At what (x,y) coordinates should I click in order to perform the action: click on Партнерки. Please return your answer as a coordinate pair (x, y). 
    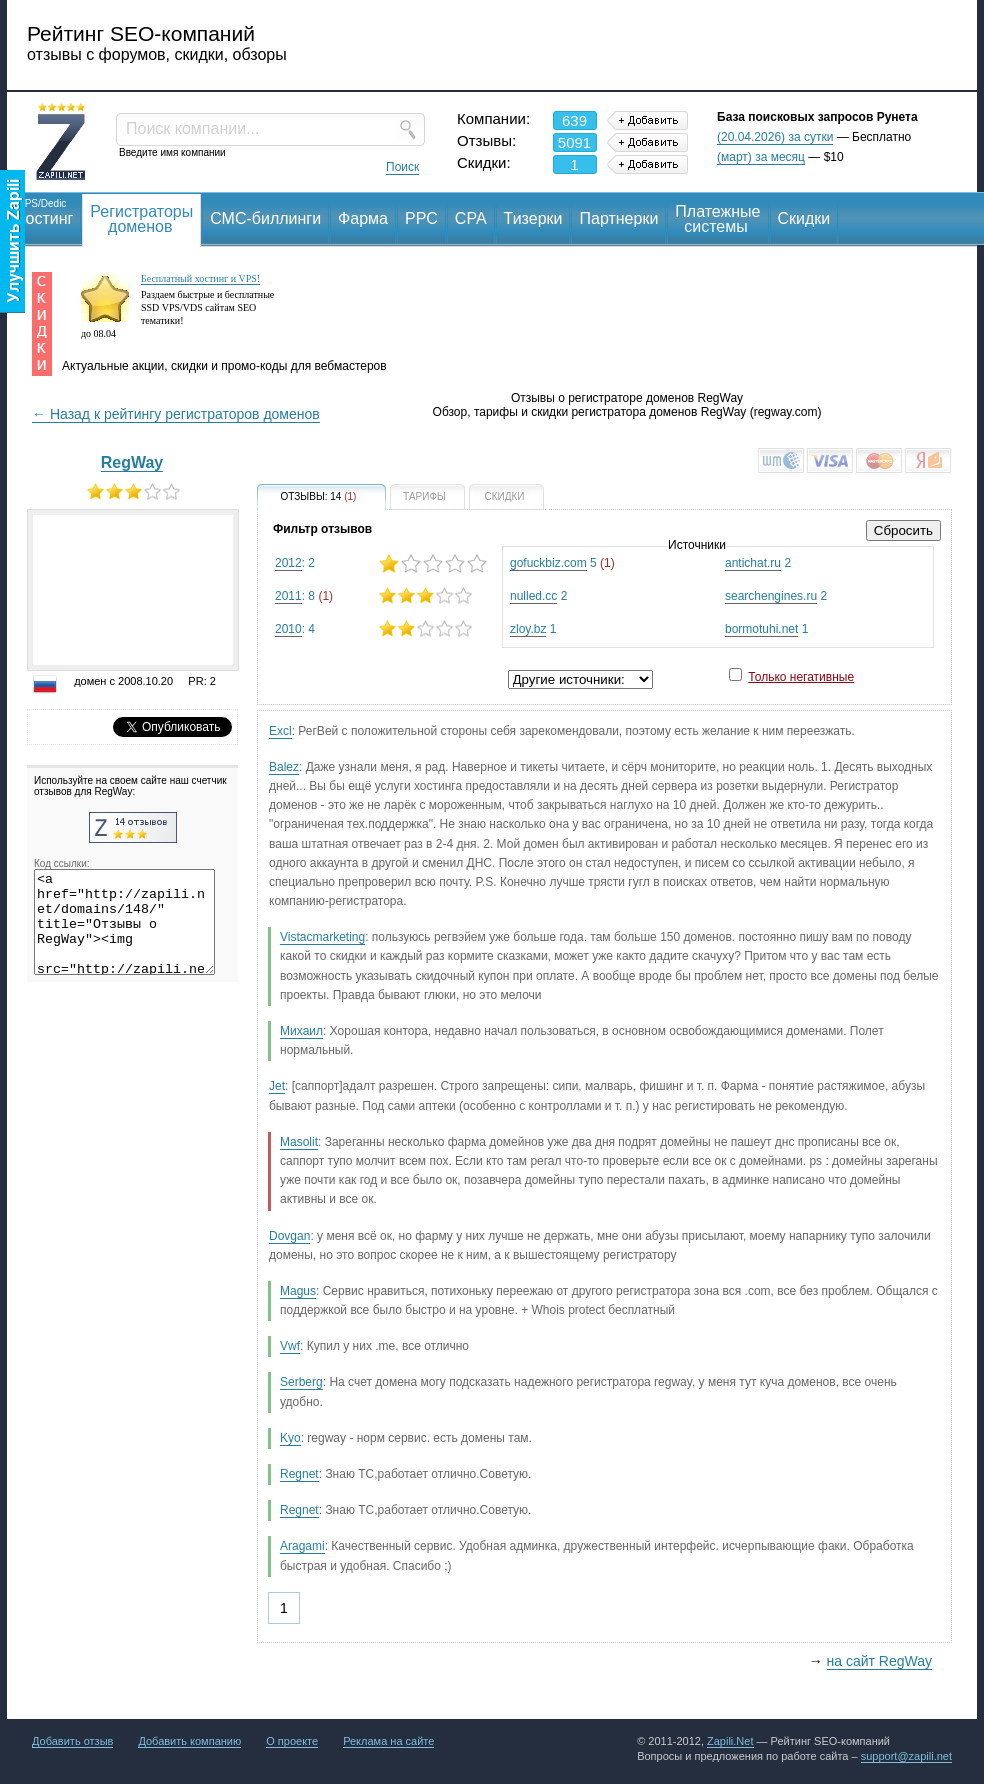
    Looking at the image, I should click on (618, 218).